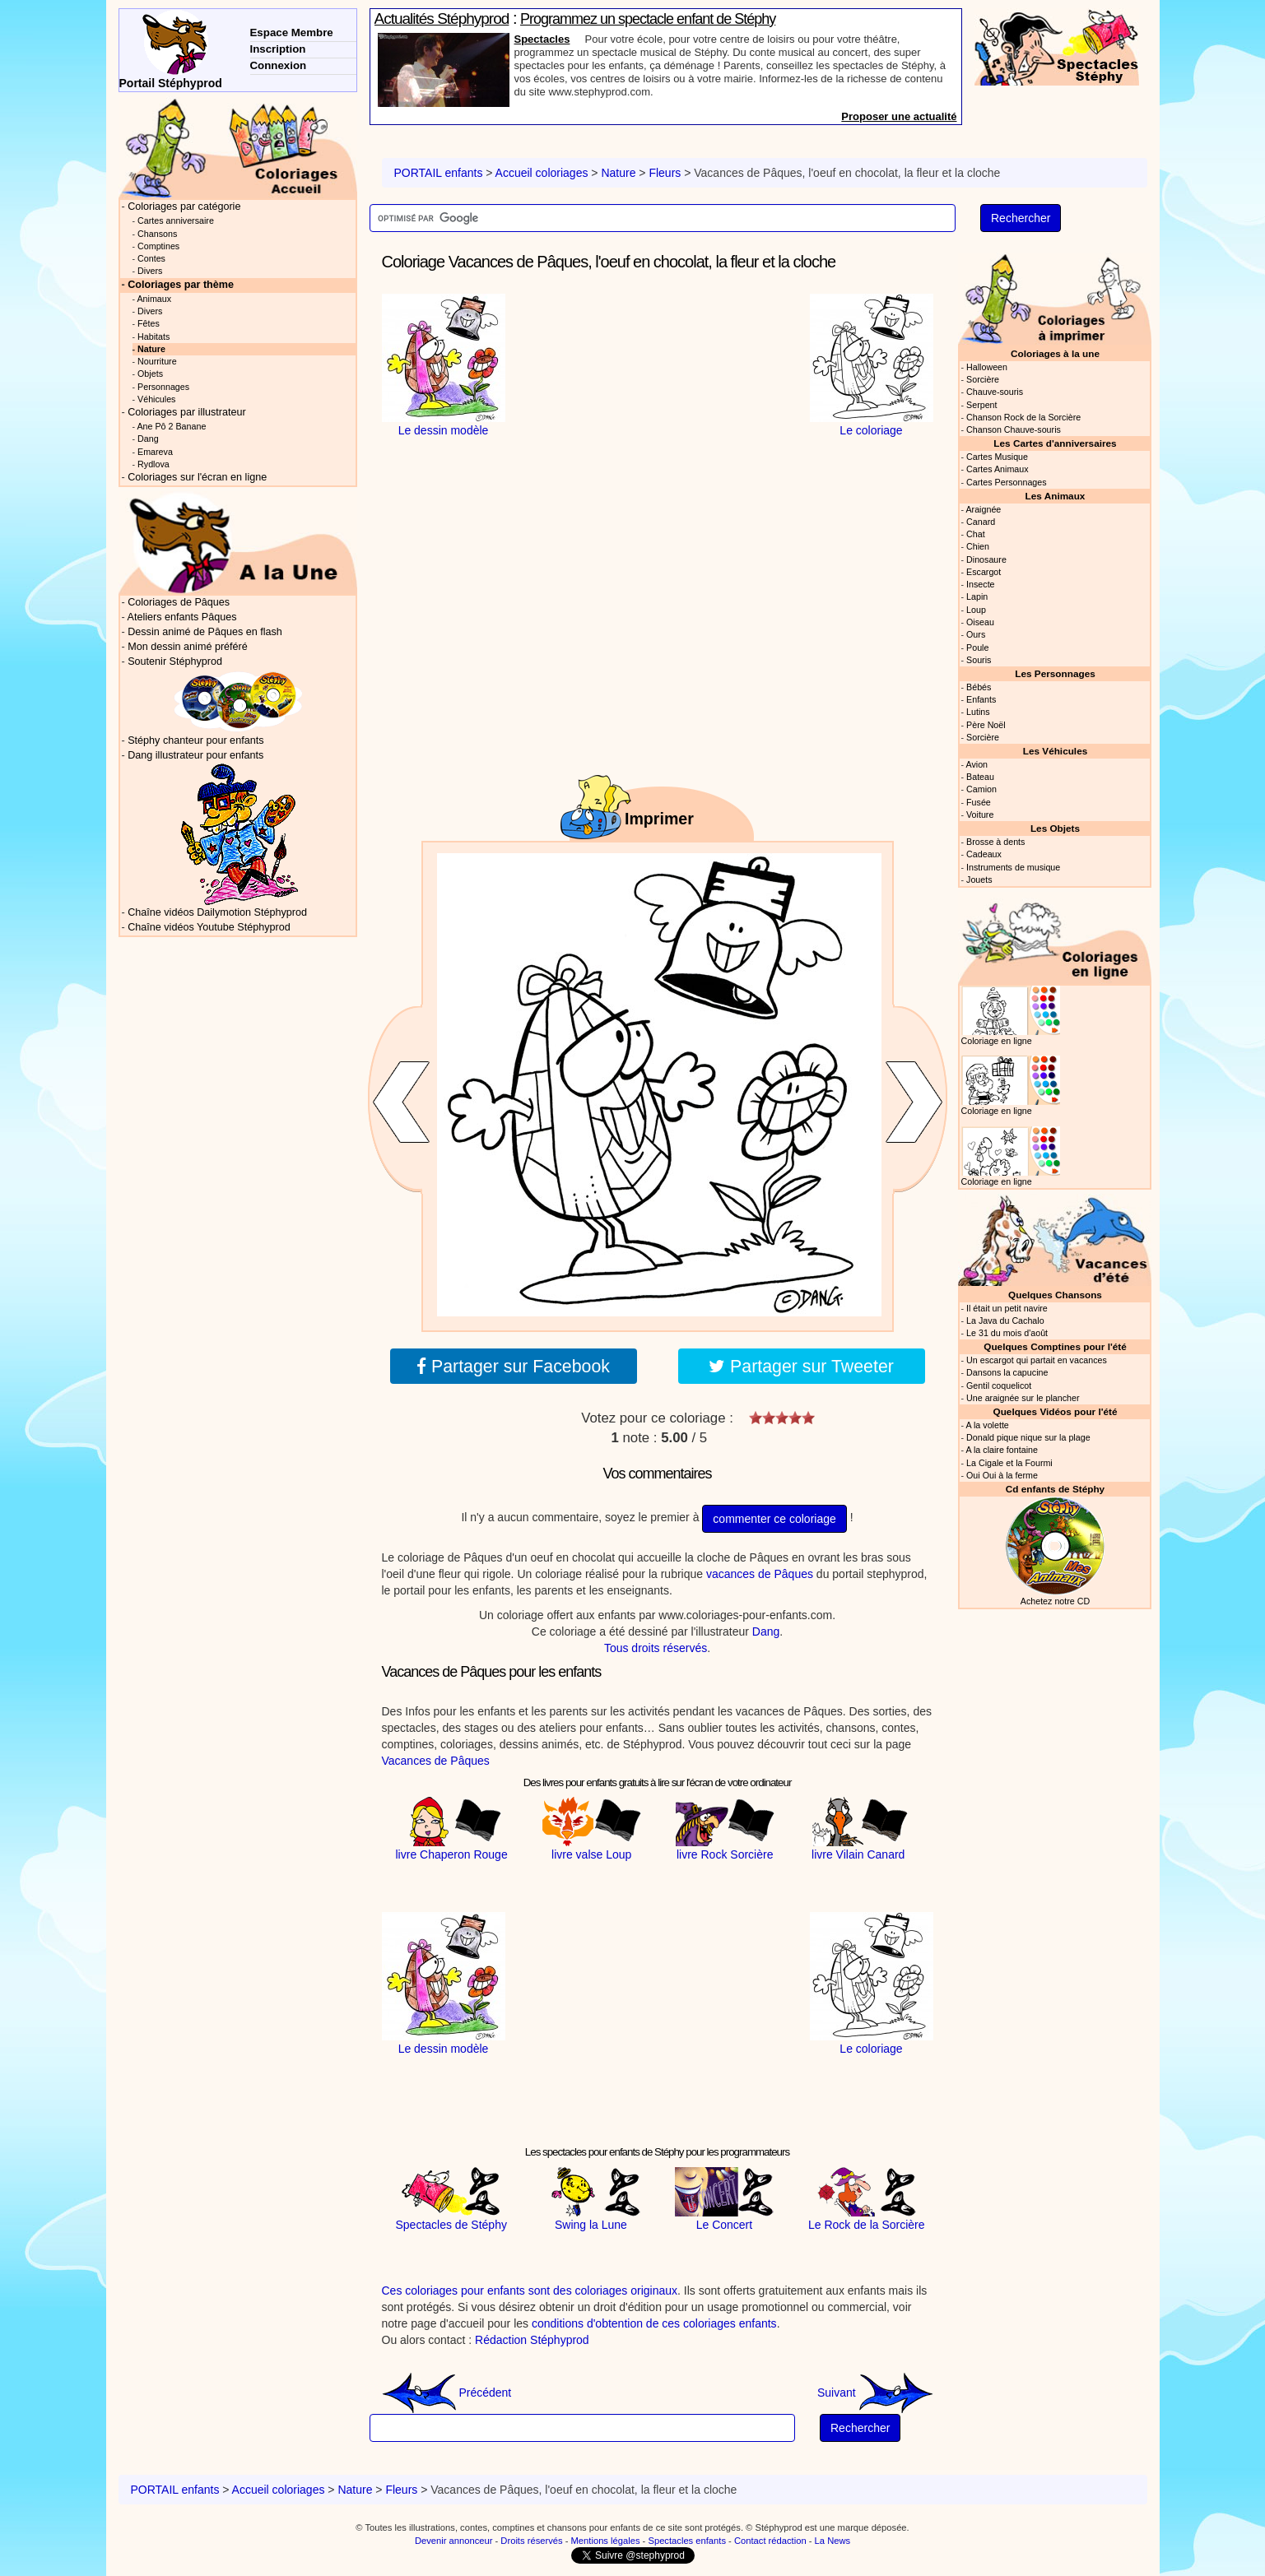 Image resolution: width=1265 pixels, height=2576 pixels. I want to click on Escargot, so click(983, 572).